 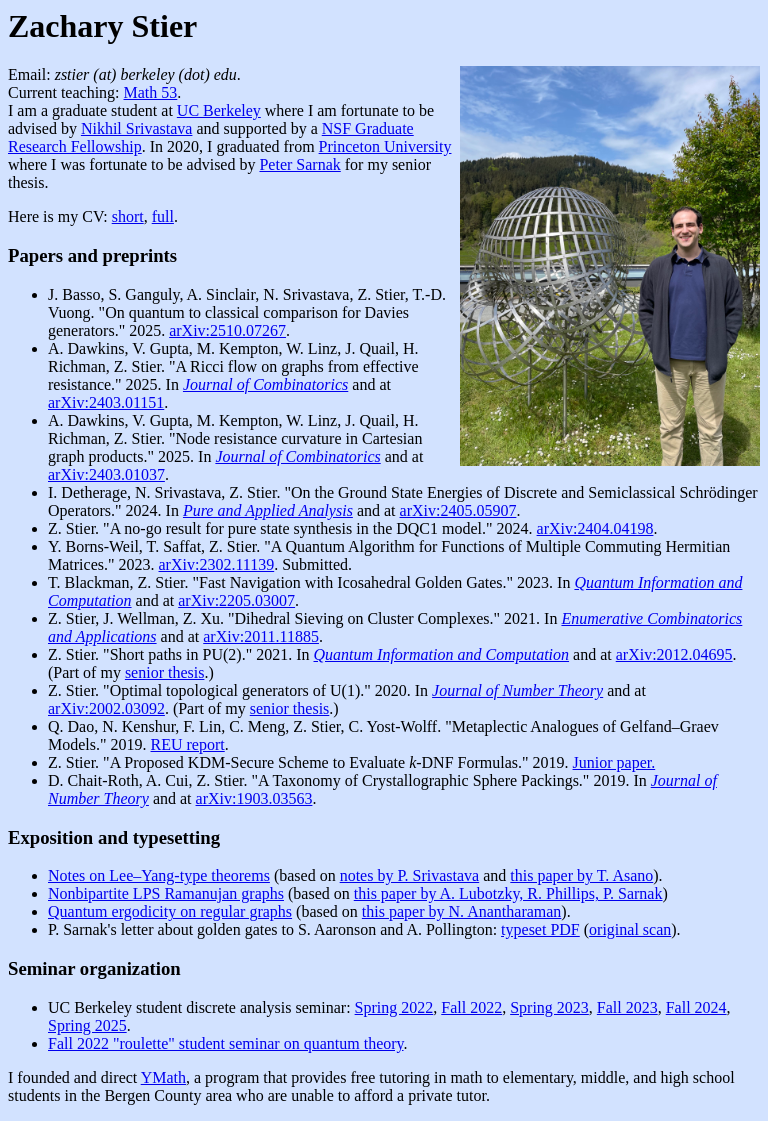 What do you see at coordinates (163, 216) in the screenshot?
I see `full` at bounding box center [163, 216].